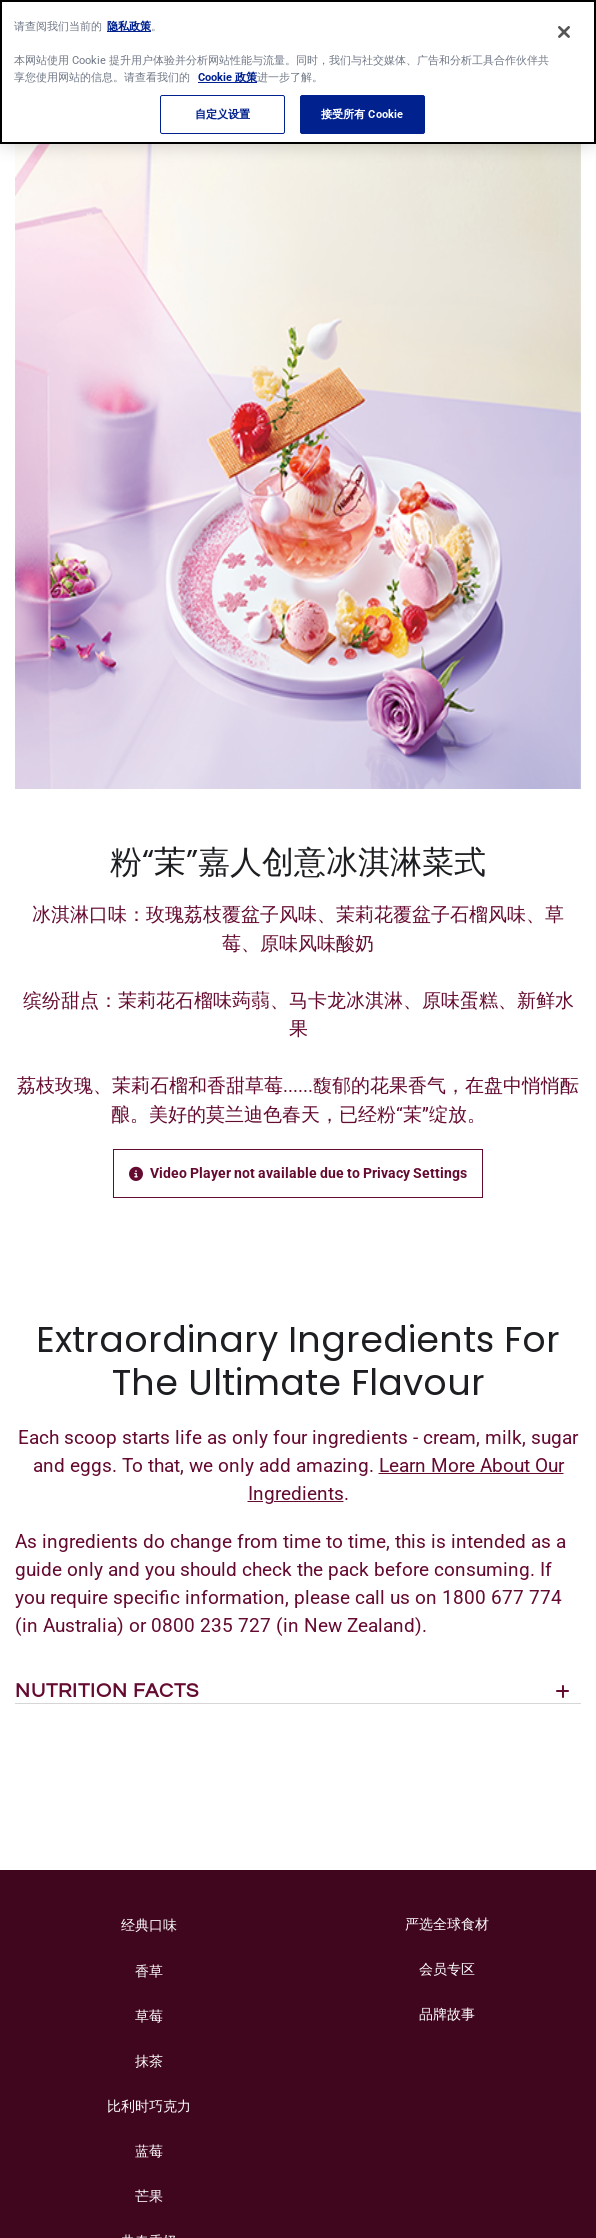 Image resolution: width=596 pixels, height=2238 pixels. I want to click on 品牌故事, so click(447, 2014).